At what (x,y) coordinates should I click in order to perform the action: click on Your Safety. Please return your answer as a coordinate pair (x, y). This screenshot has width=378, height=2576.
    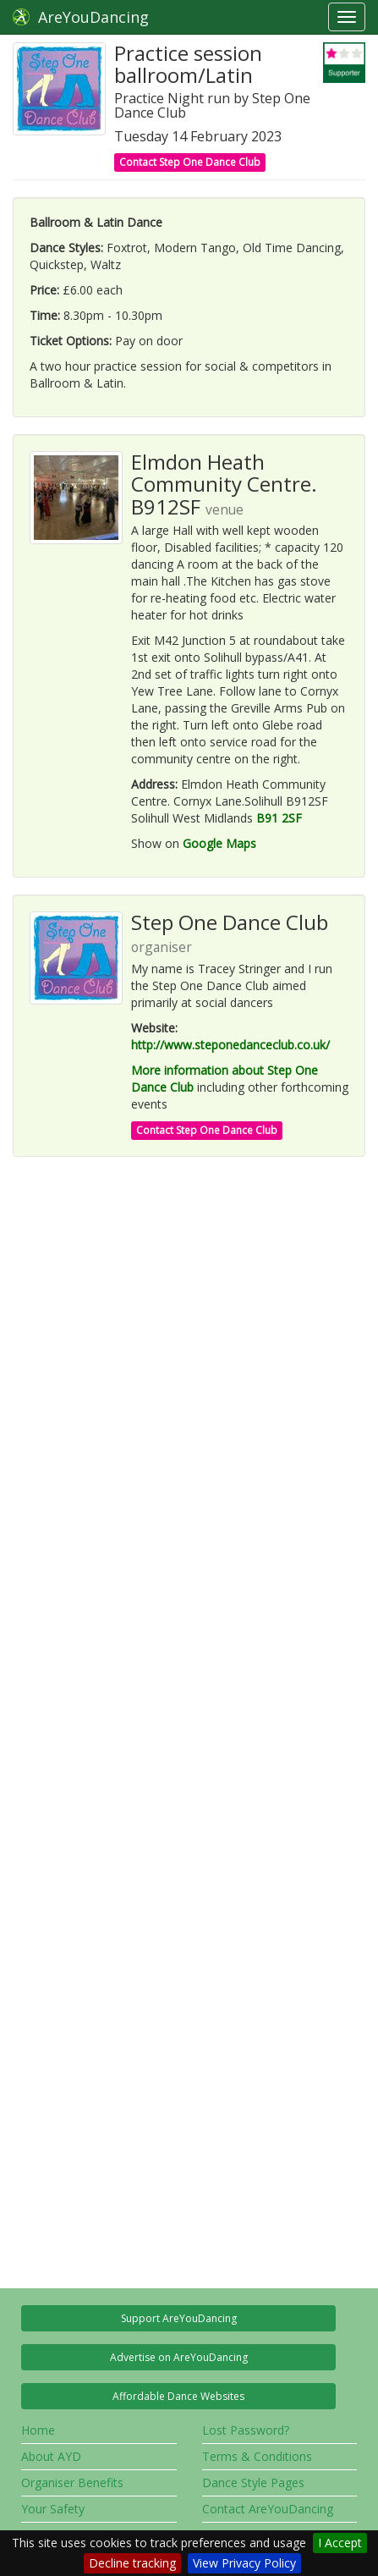
    Looking at the image, I should click on (53, 2509).